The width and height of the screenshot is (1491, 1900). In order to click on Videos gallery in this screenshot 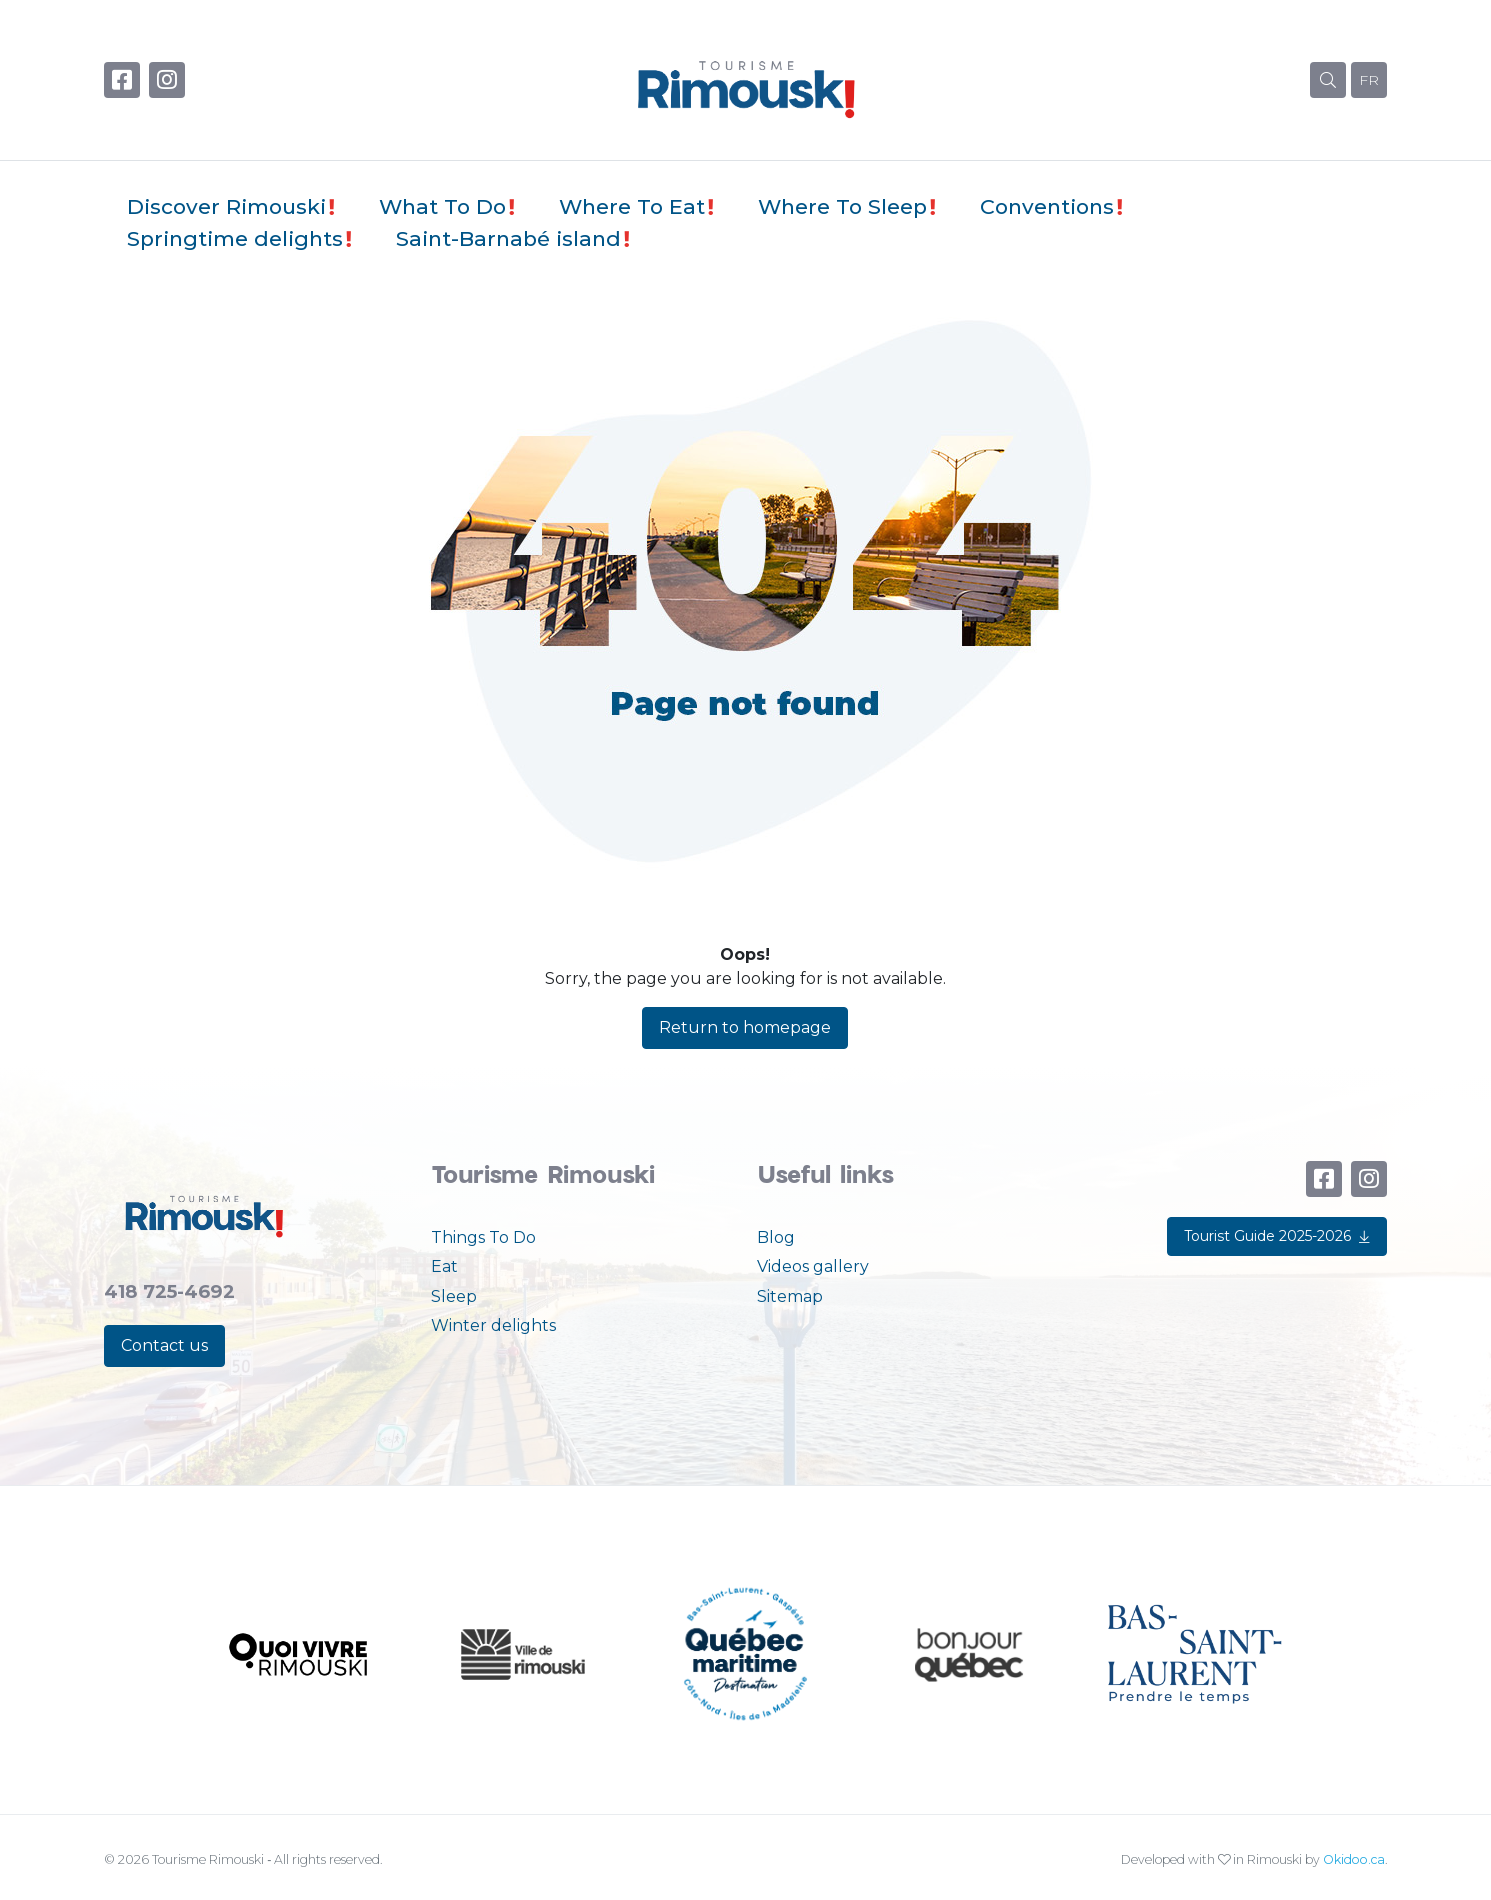, I will do `click(813, 1266)`.